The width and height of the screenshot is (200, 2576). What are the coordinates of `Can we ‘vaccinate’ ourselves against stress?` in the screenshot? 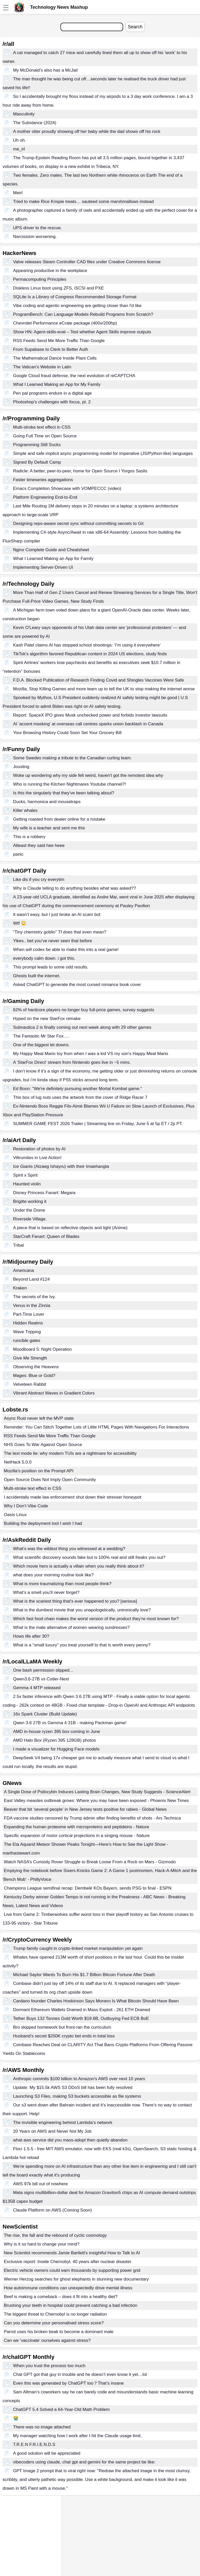 It's located at (47, 2340).